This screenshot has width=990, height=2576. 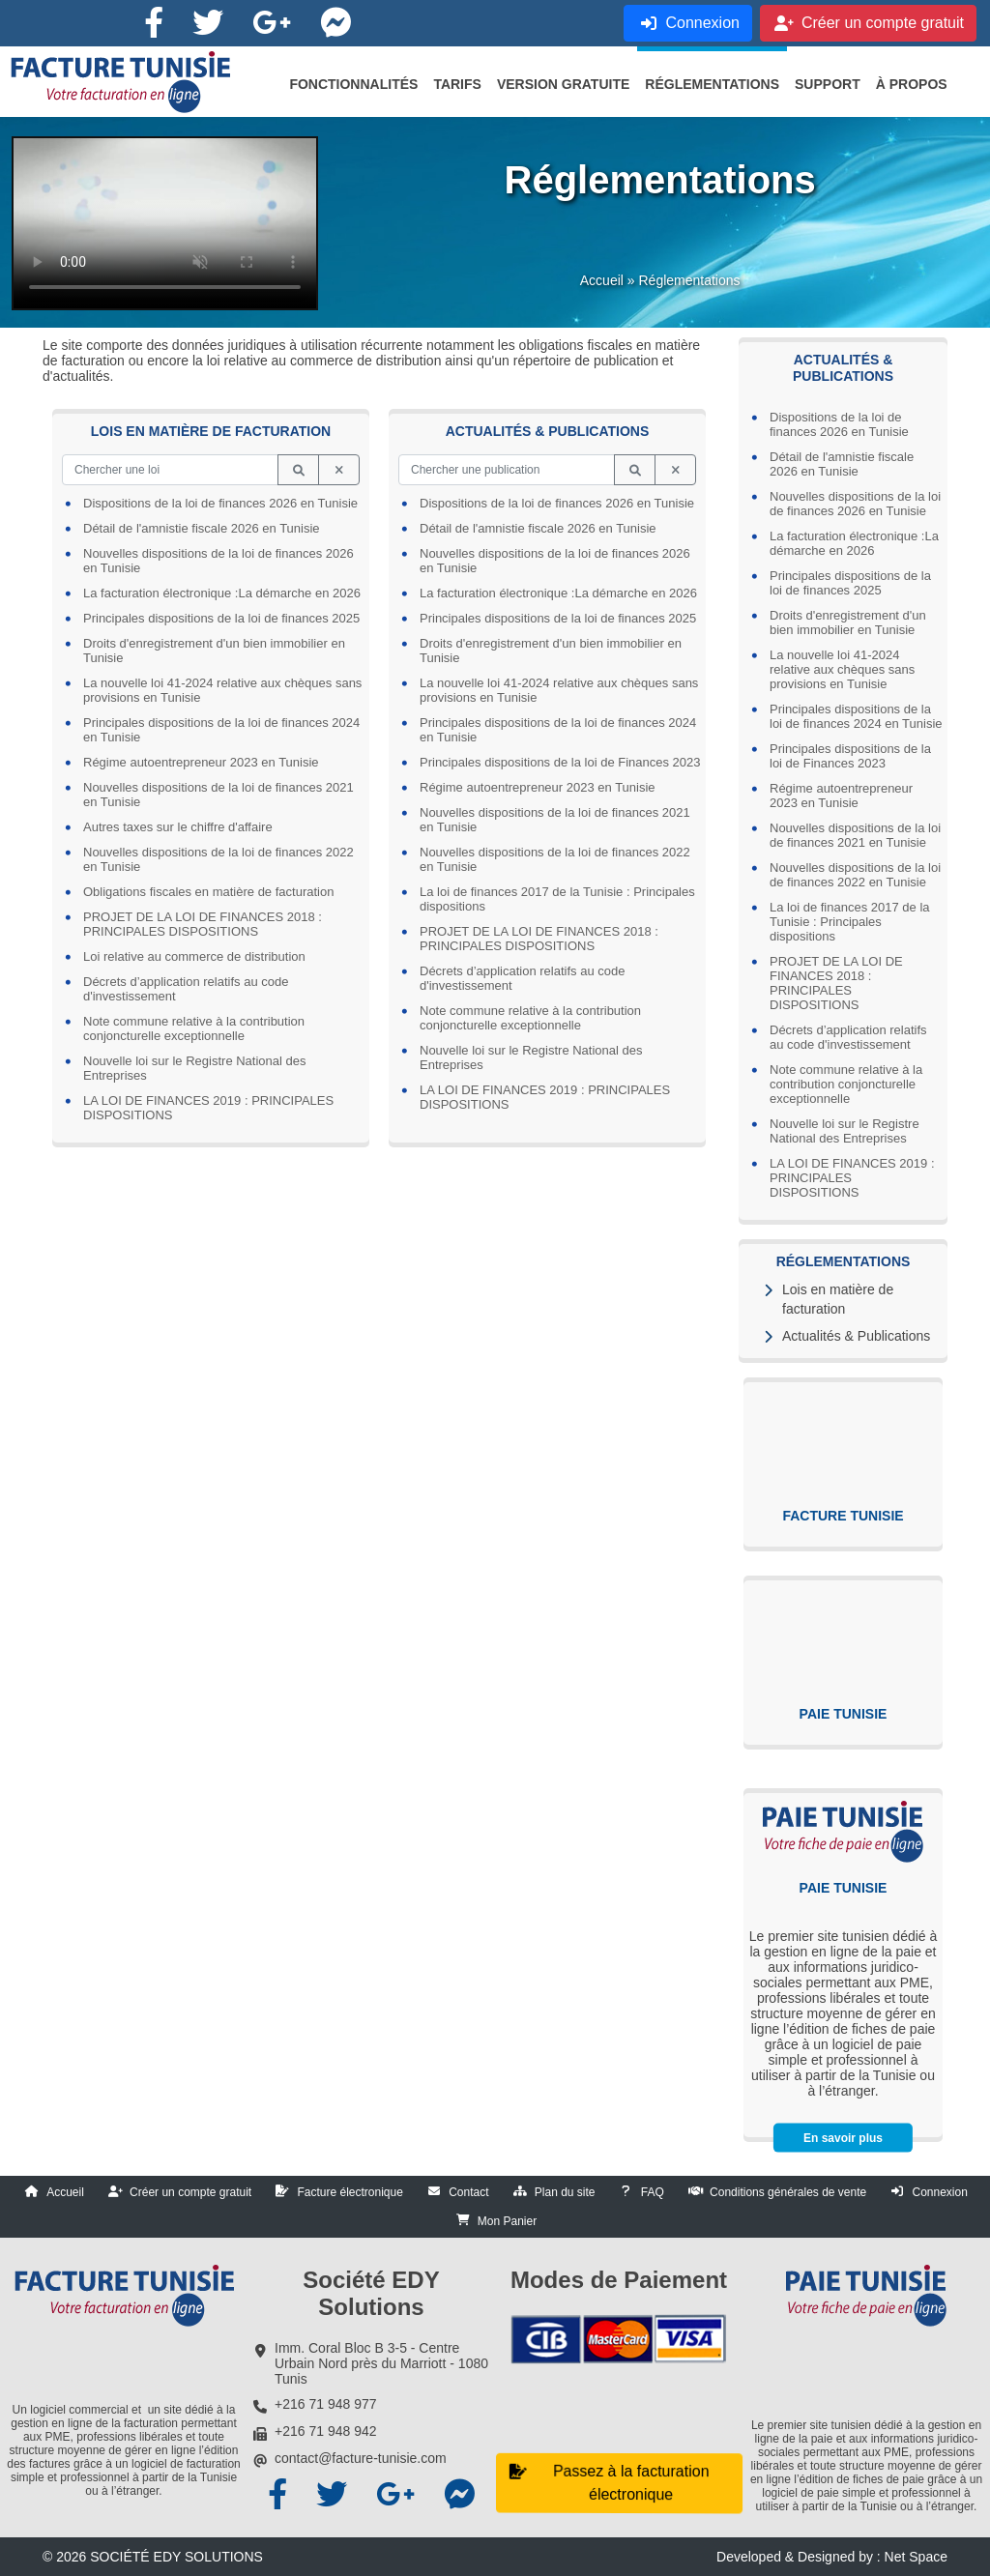 I want to click on Droits d'enregistrement d'un bien immobilier en Tunisie, so click(x=848, y=622).